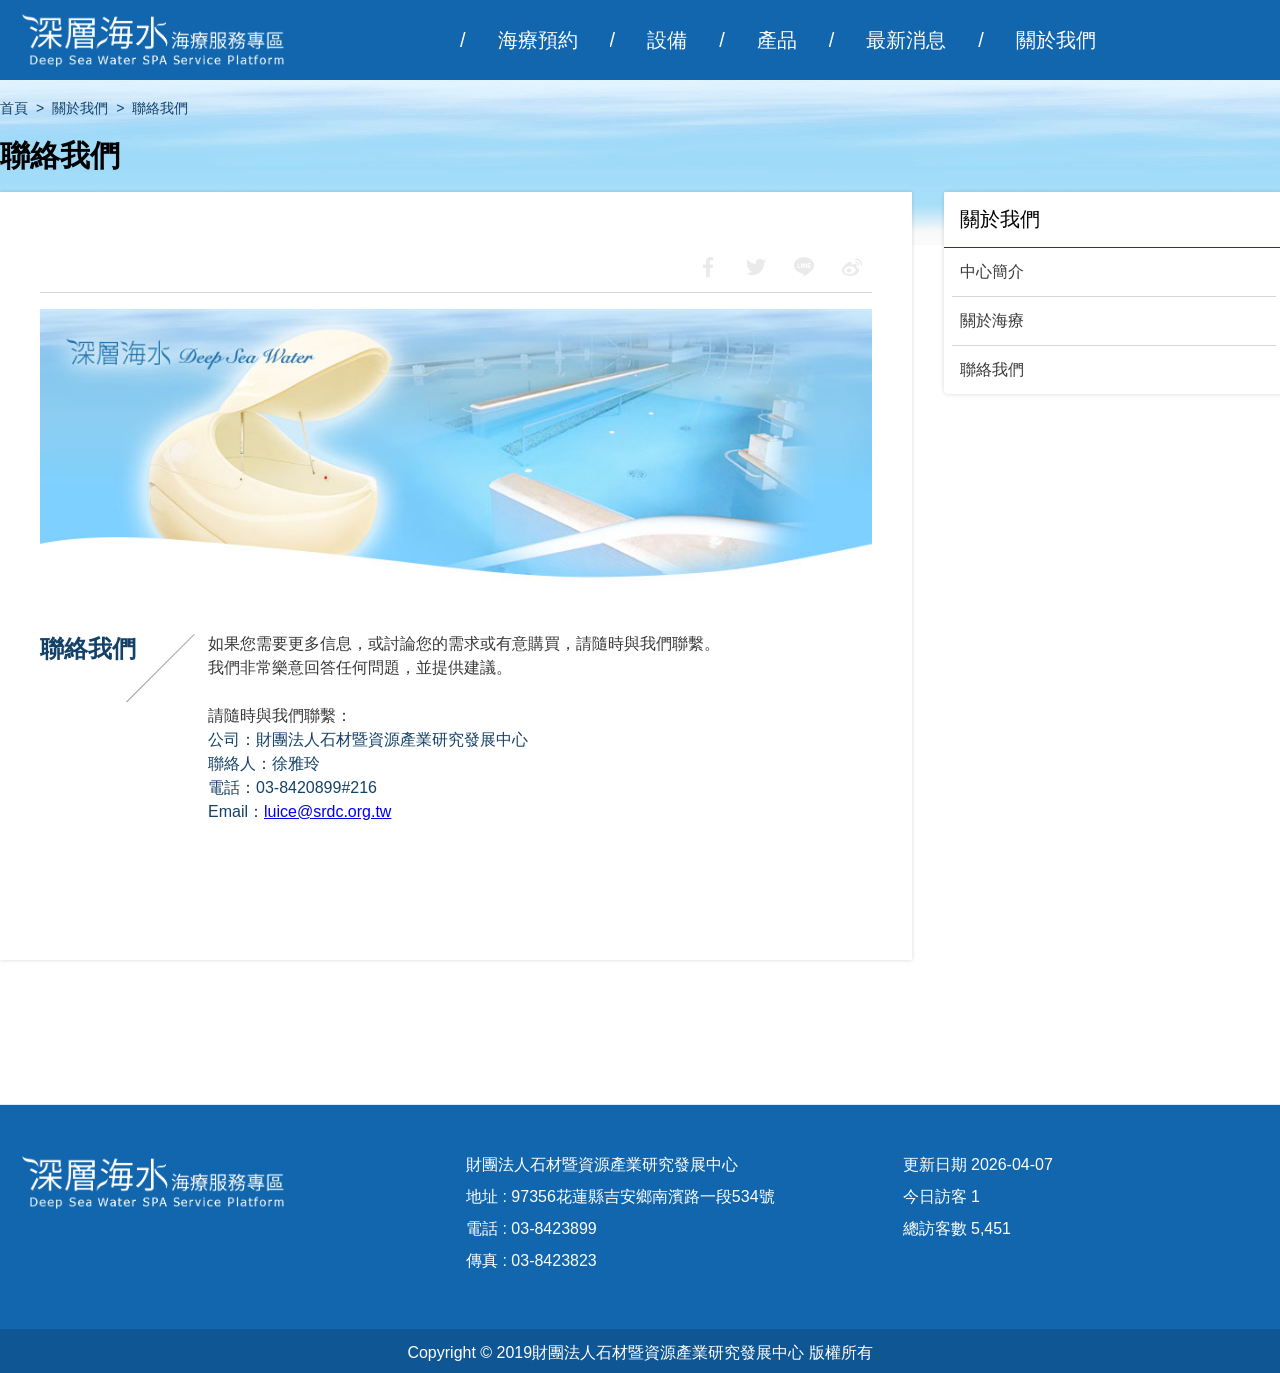 Image resolution: width=1280 pixels, height=1373 pixels. Describe the element at coordinates (327, 811) in the screenshot. I see `luice@srdc.org.tw` at that location.